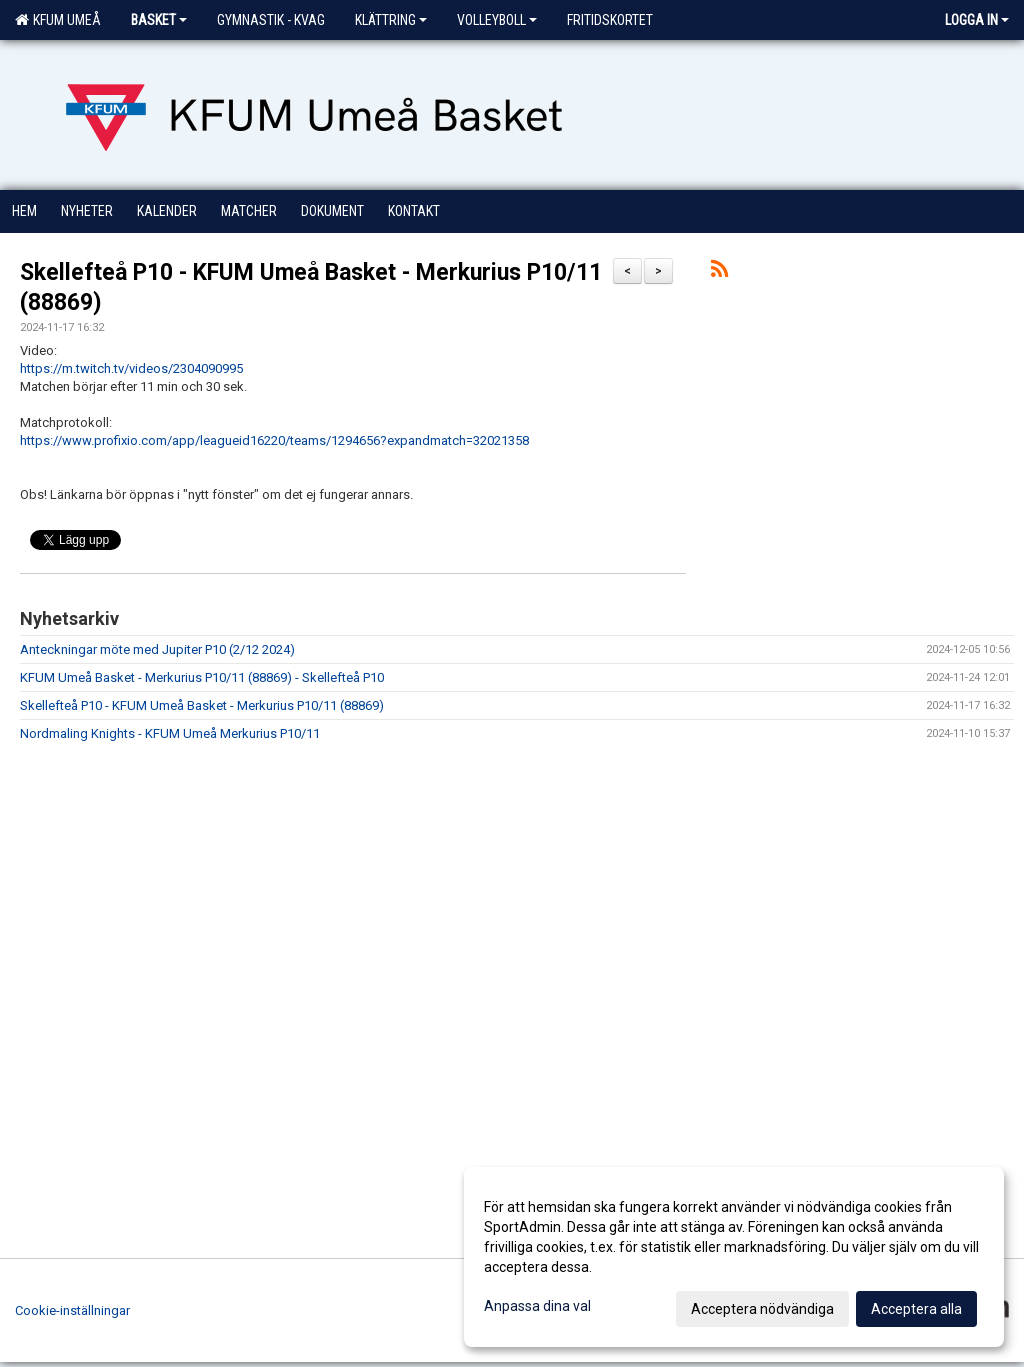 The width and height of the screenshot is (1024, 1367). I want to click on [dialog], so click(734, 1257).